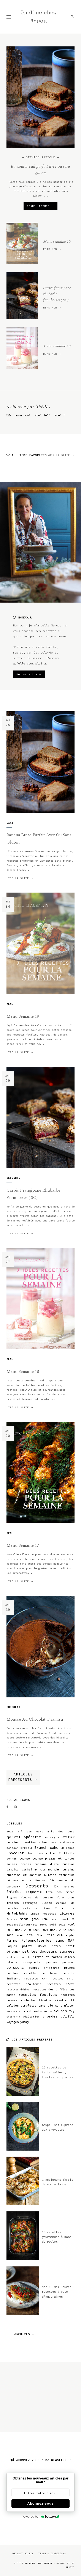  I want to click on Epiphanie, so click(34, 1892).